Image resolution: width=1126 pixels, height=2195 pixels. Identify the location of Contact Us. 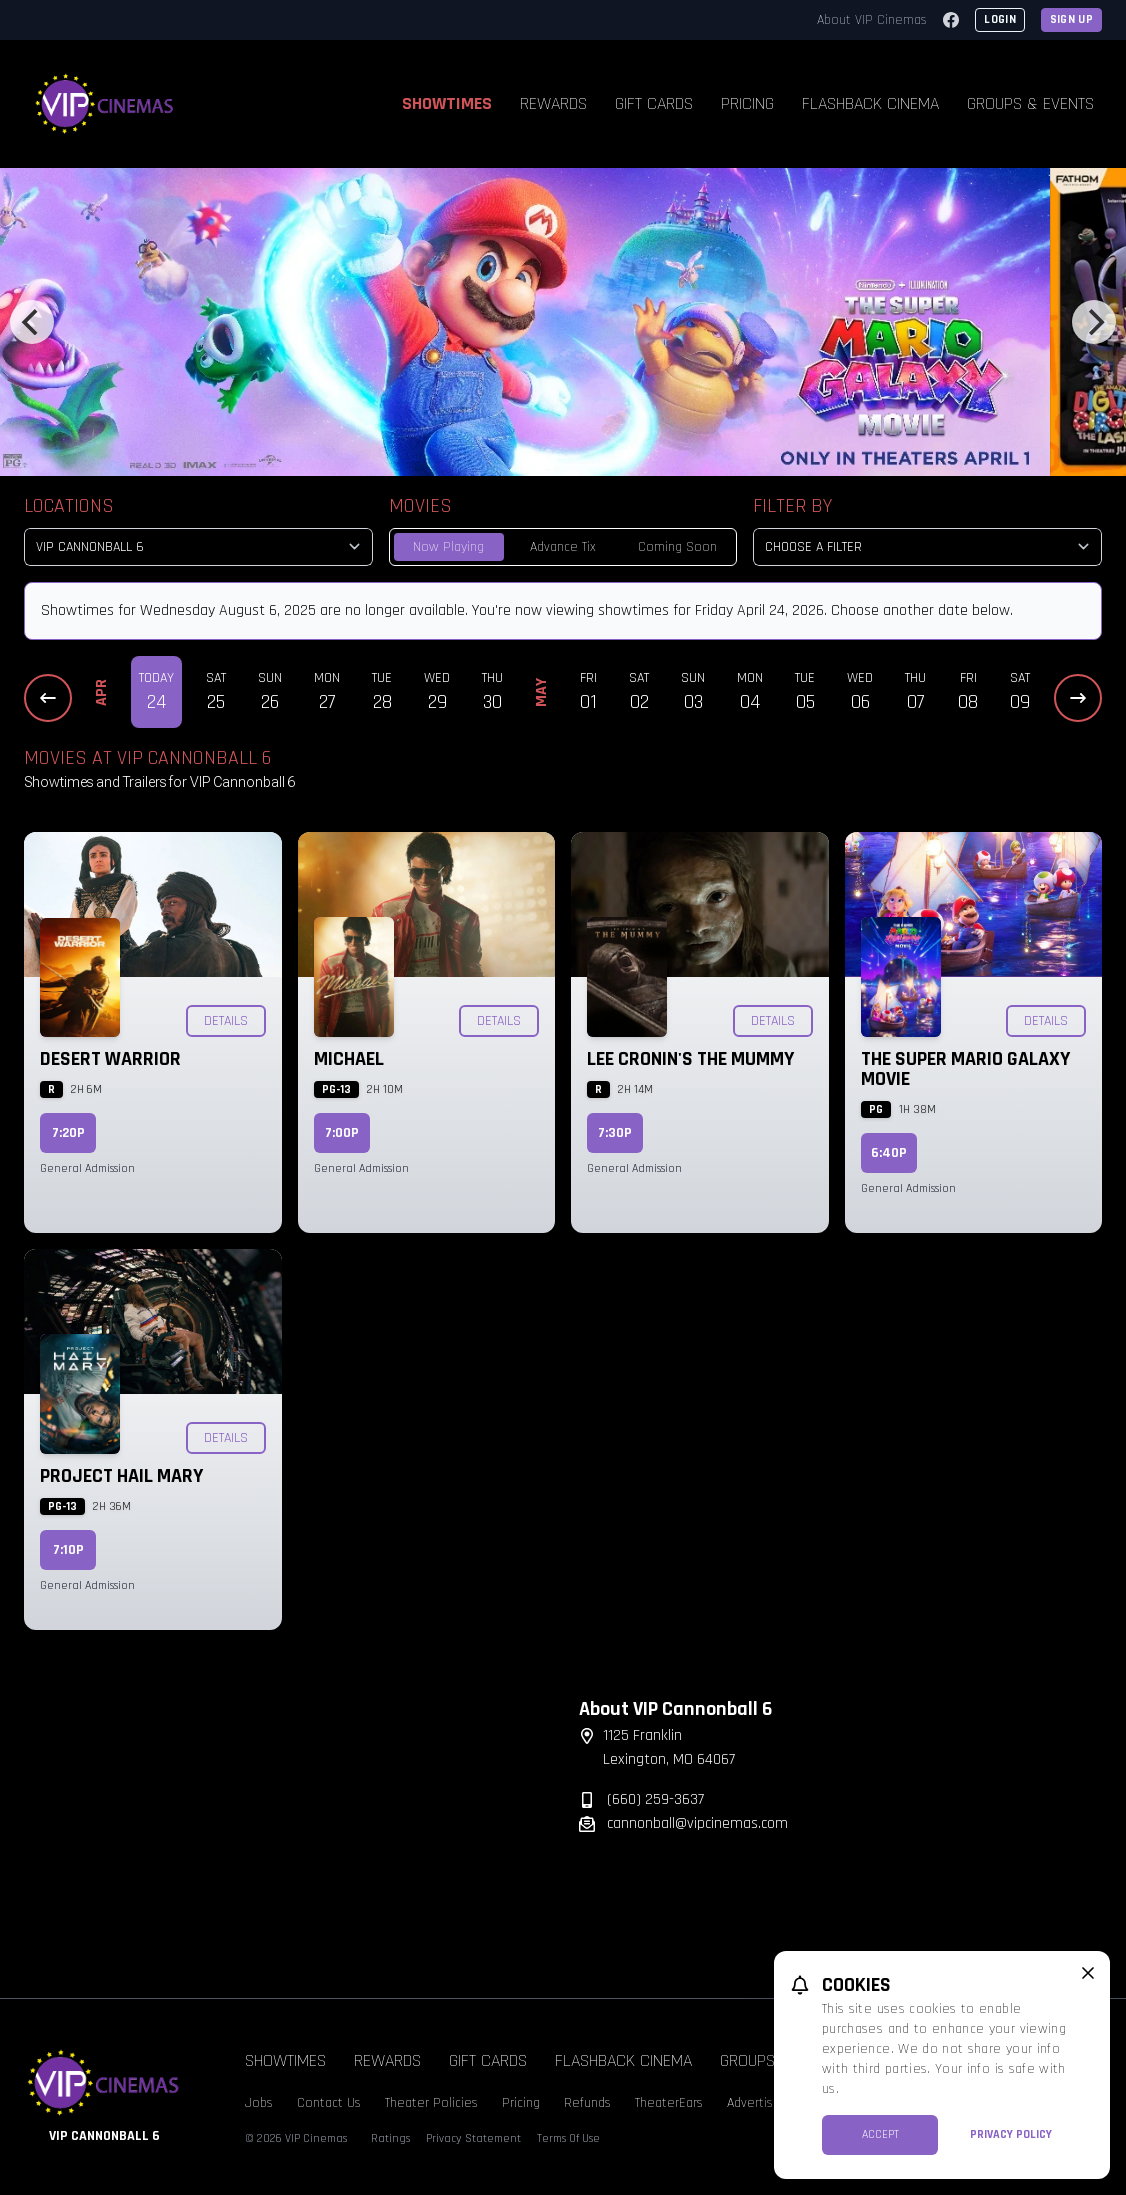
(329, 2103).